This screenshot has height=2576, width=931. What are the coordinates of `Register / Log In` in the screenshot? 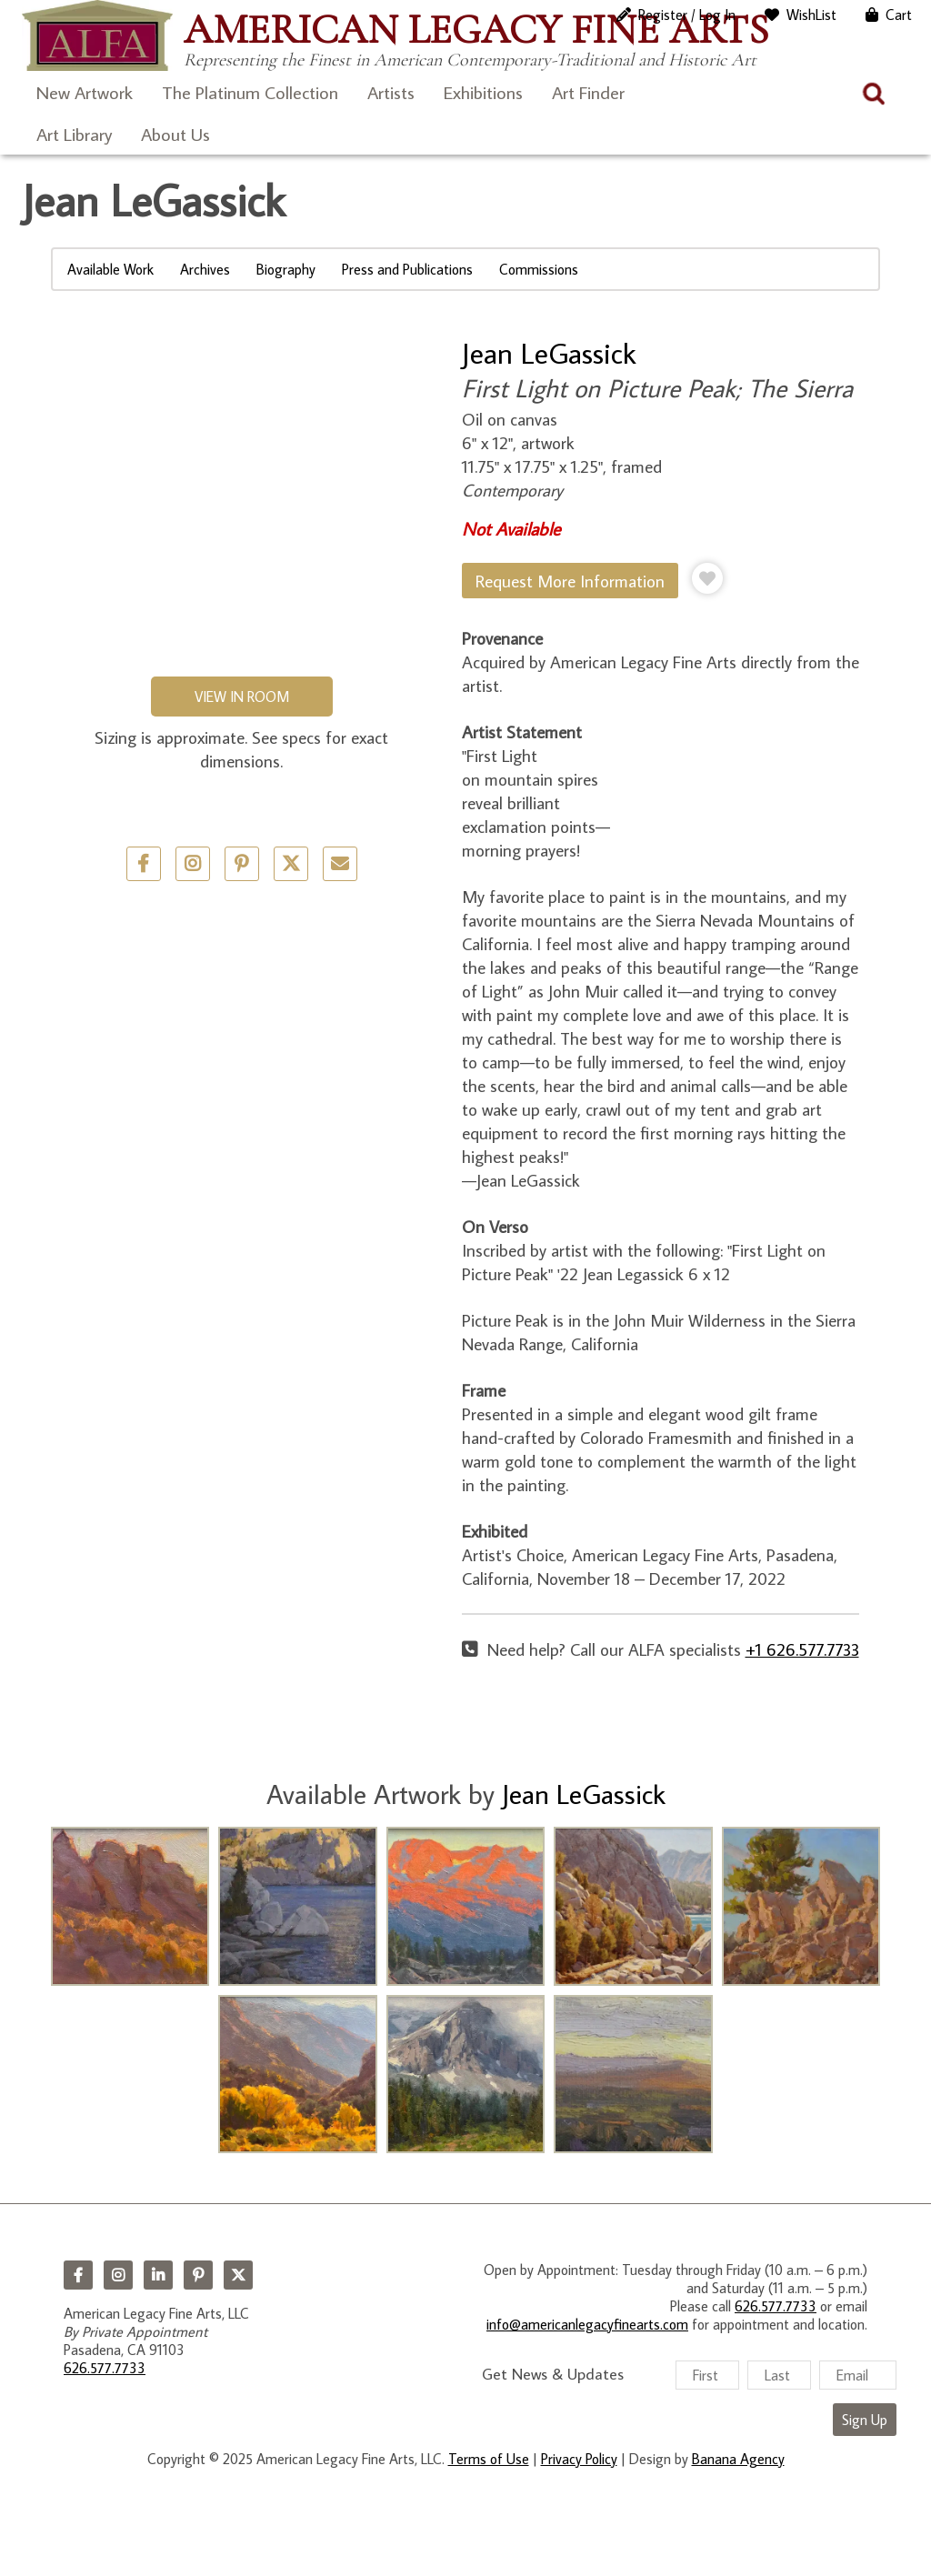 It's located at (687, 14).